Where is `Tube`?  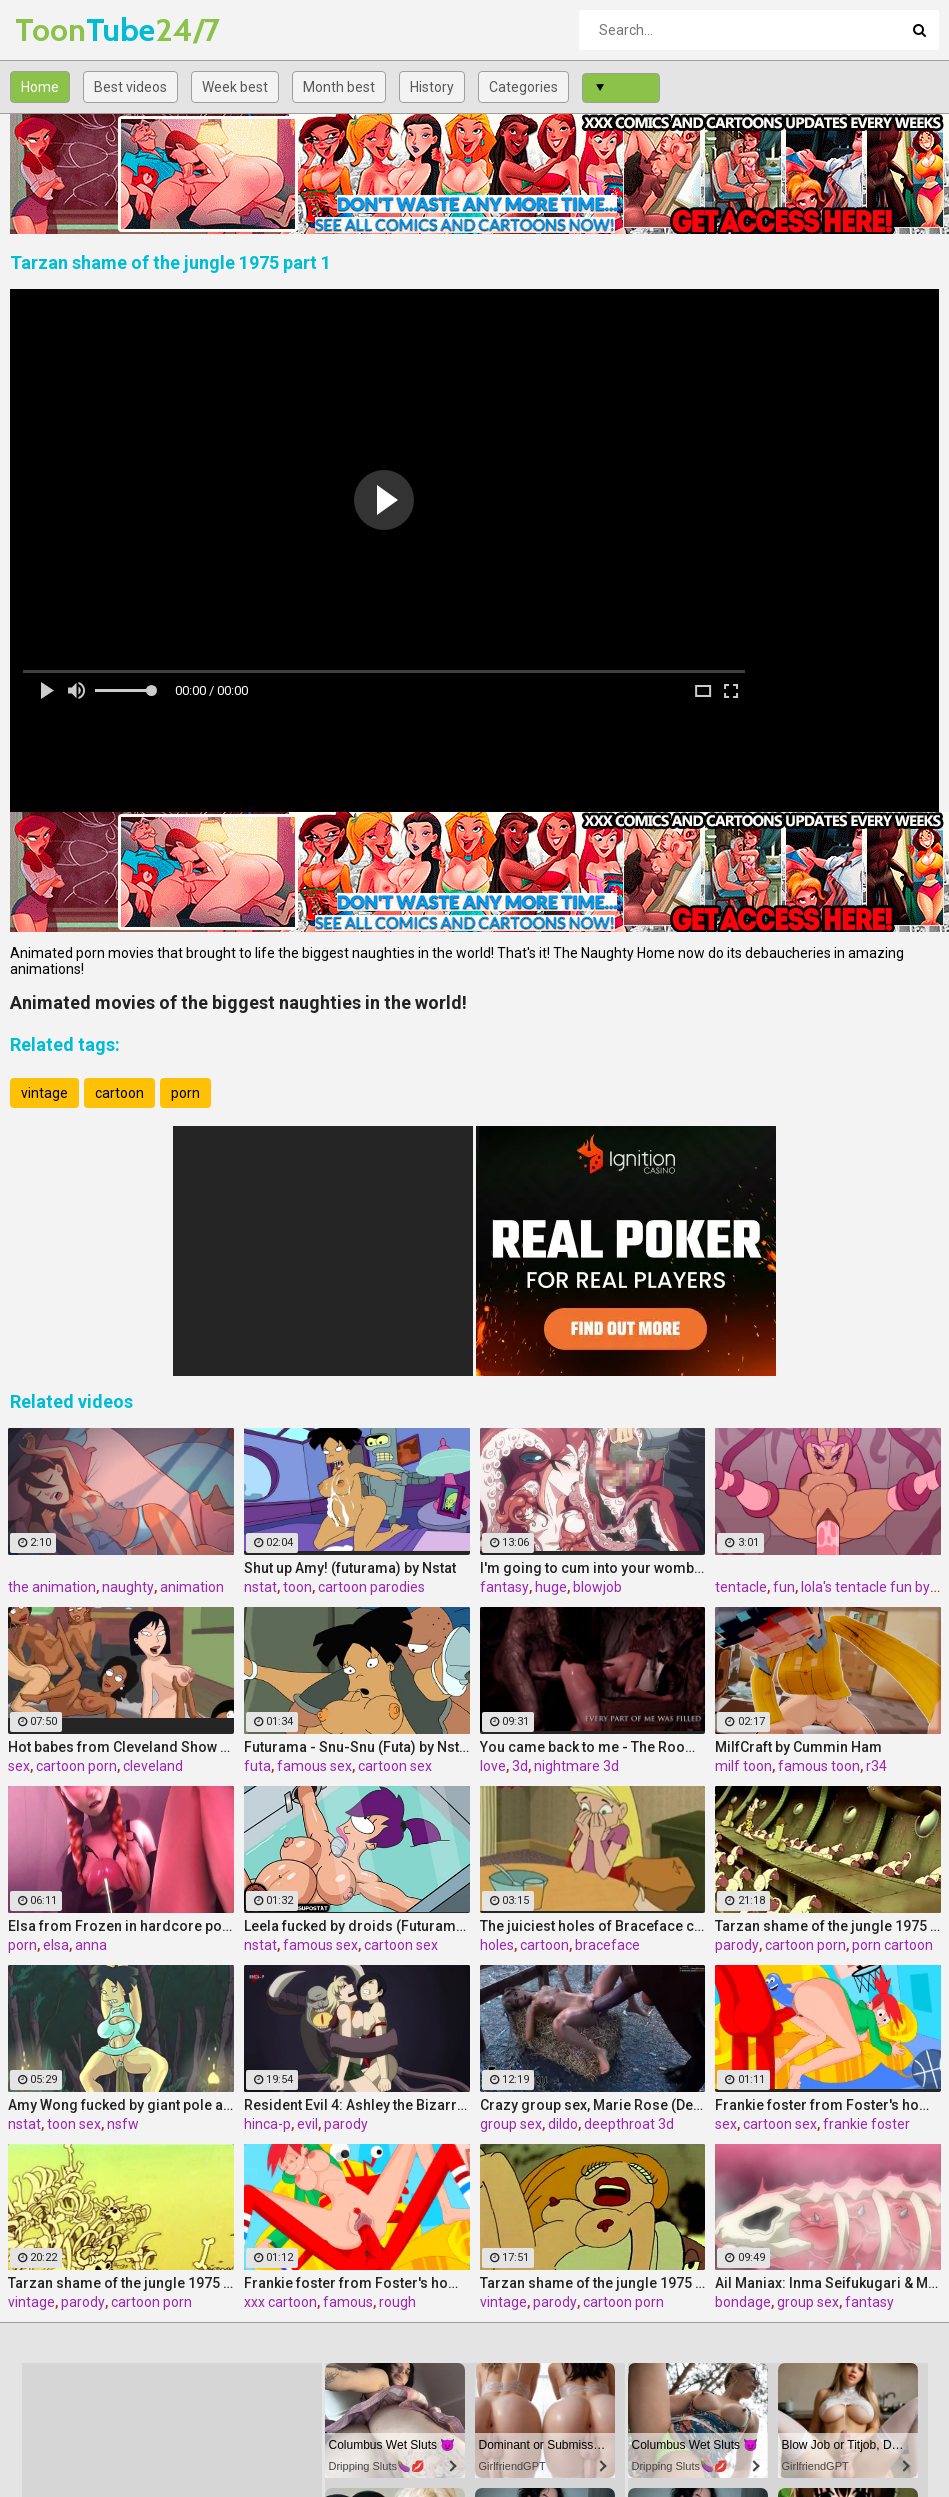 Tube is located at coordinates (67, 29).